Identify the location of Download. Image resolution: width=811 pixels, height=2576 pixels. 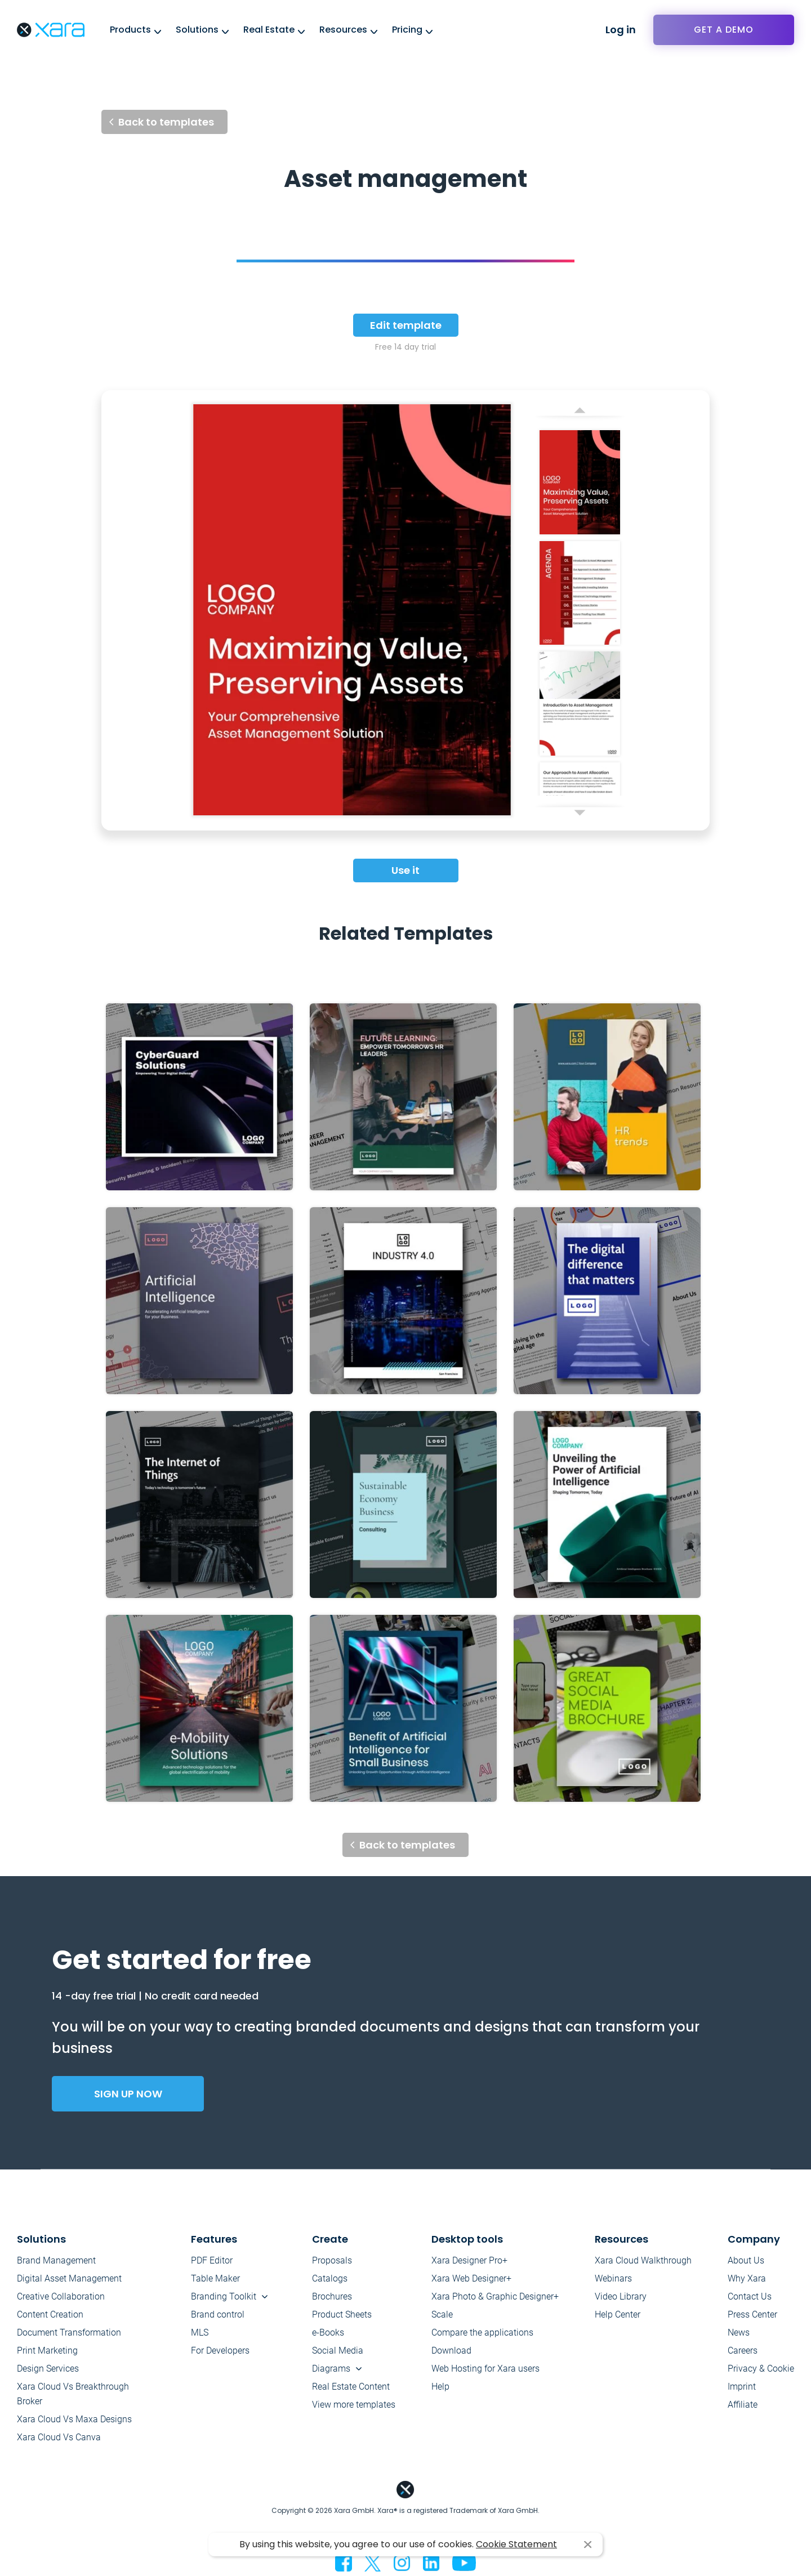
(451, 2350).